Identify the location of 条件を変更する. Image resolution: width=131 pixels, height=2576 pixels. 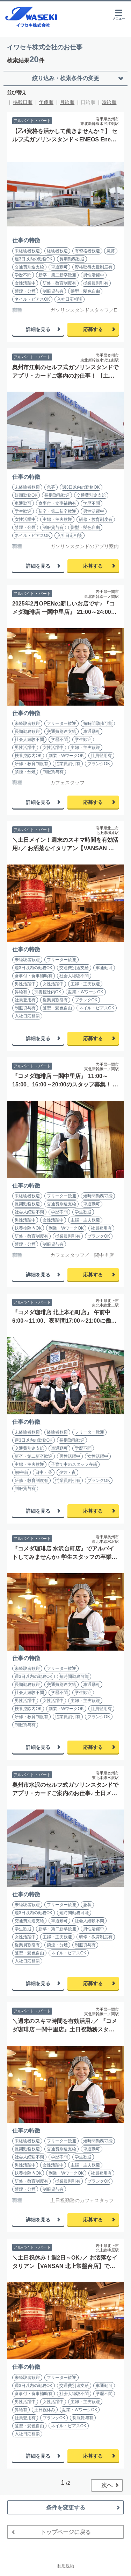
(65, 2508).